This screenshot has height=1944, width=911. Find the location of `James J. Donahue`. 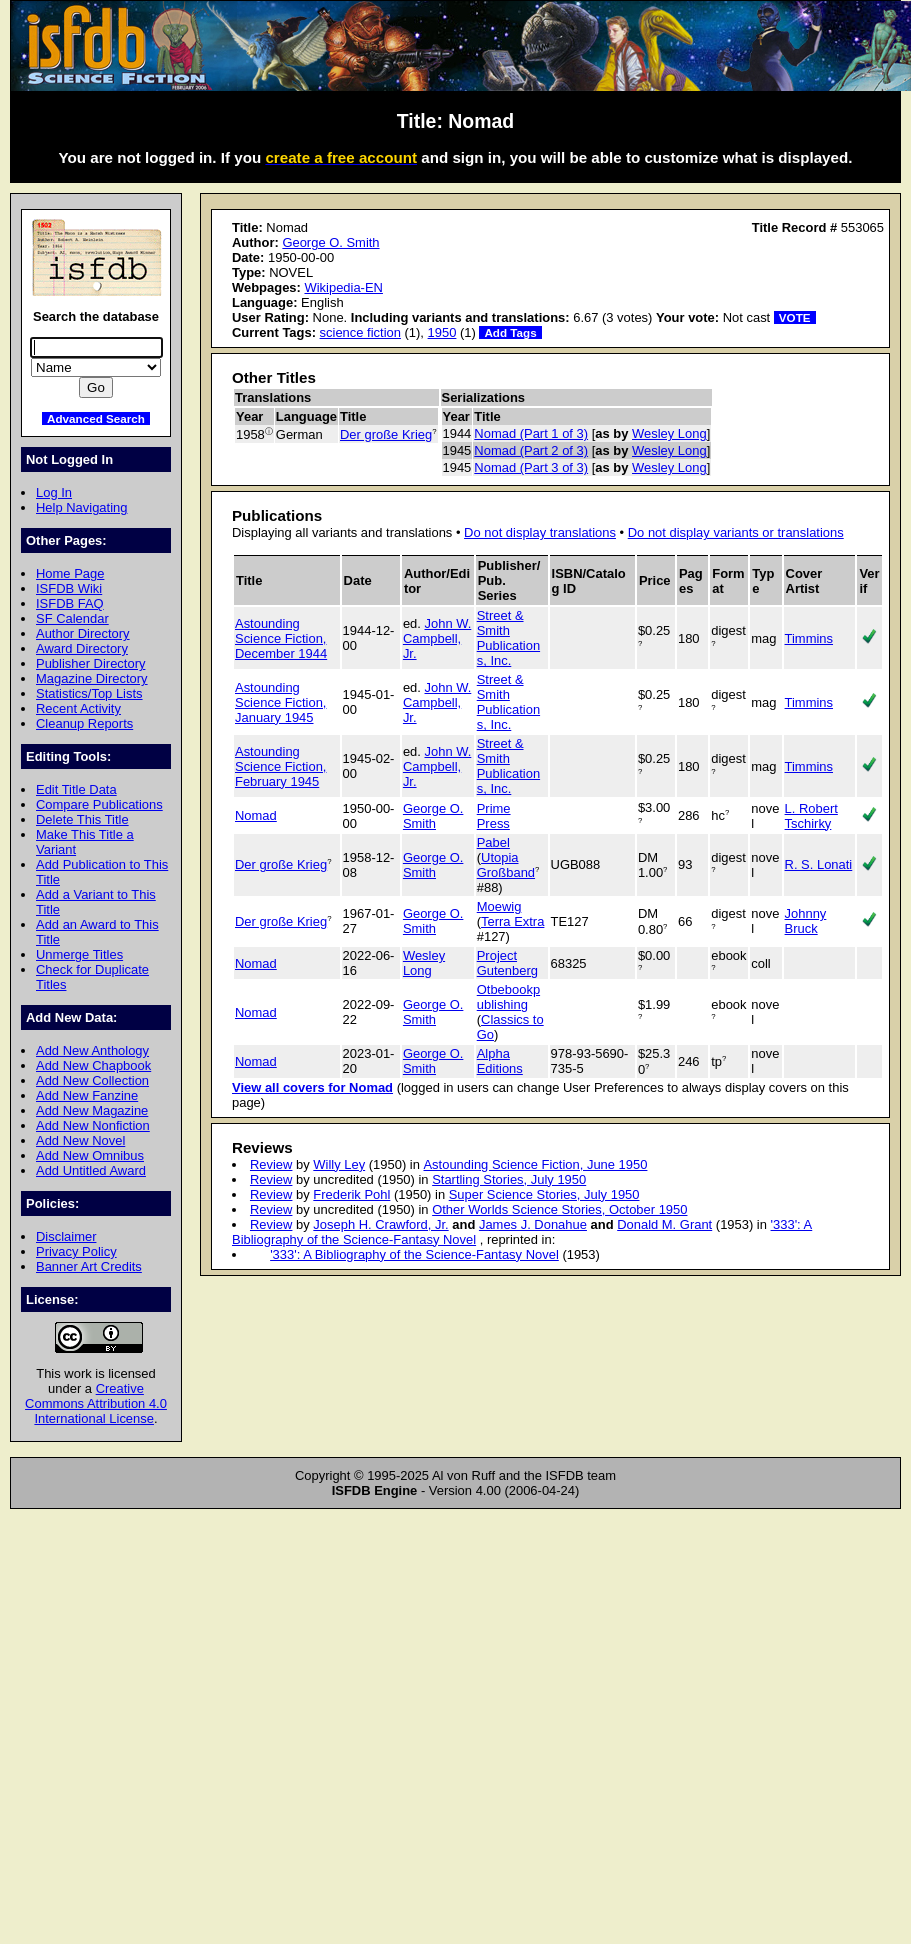

James J. Donahue is located at coordinates (533, 1224).